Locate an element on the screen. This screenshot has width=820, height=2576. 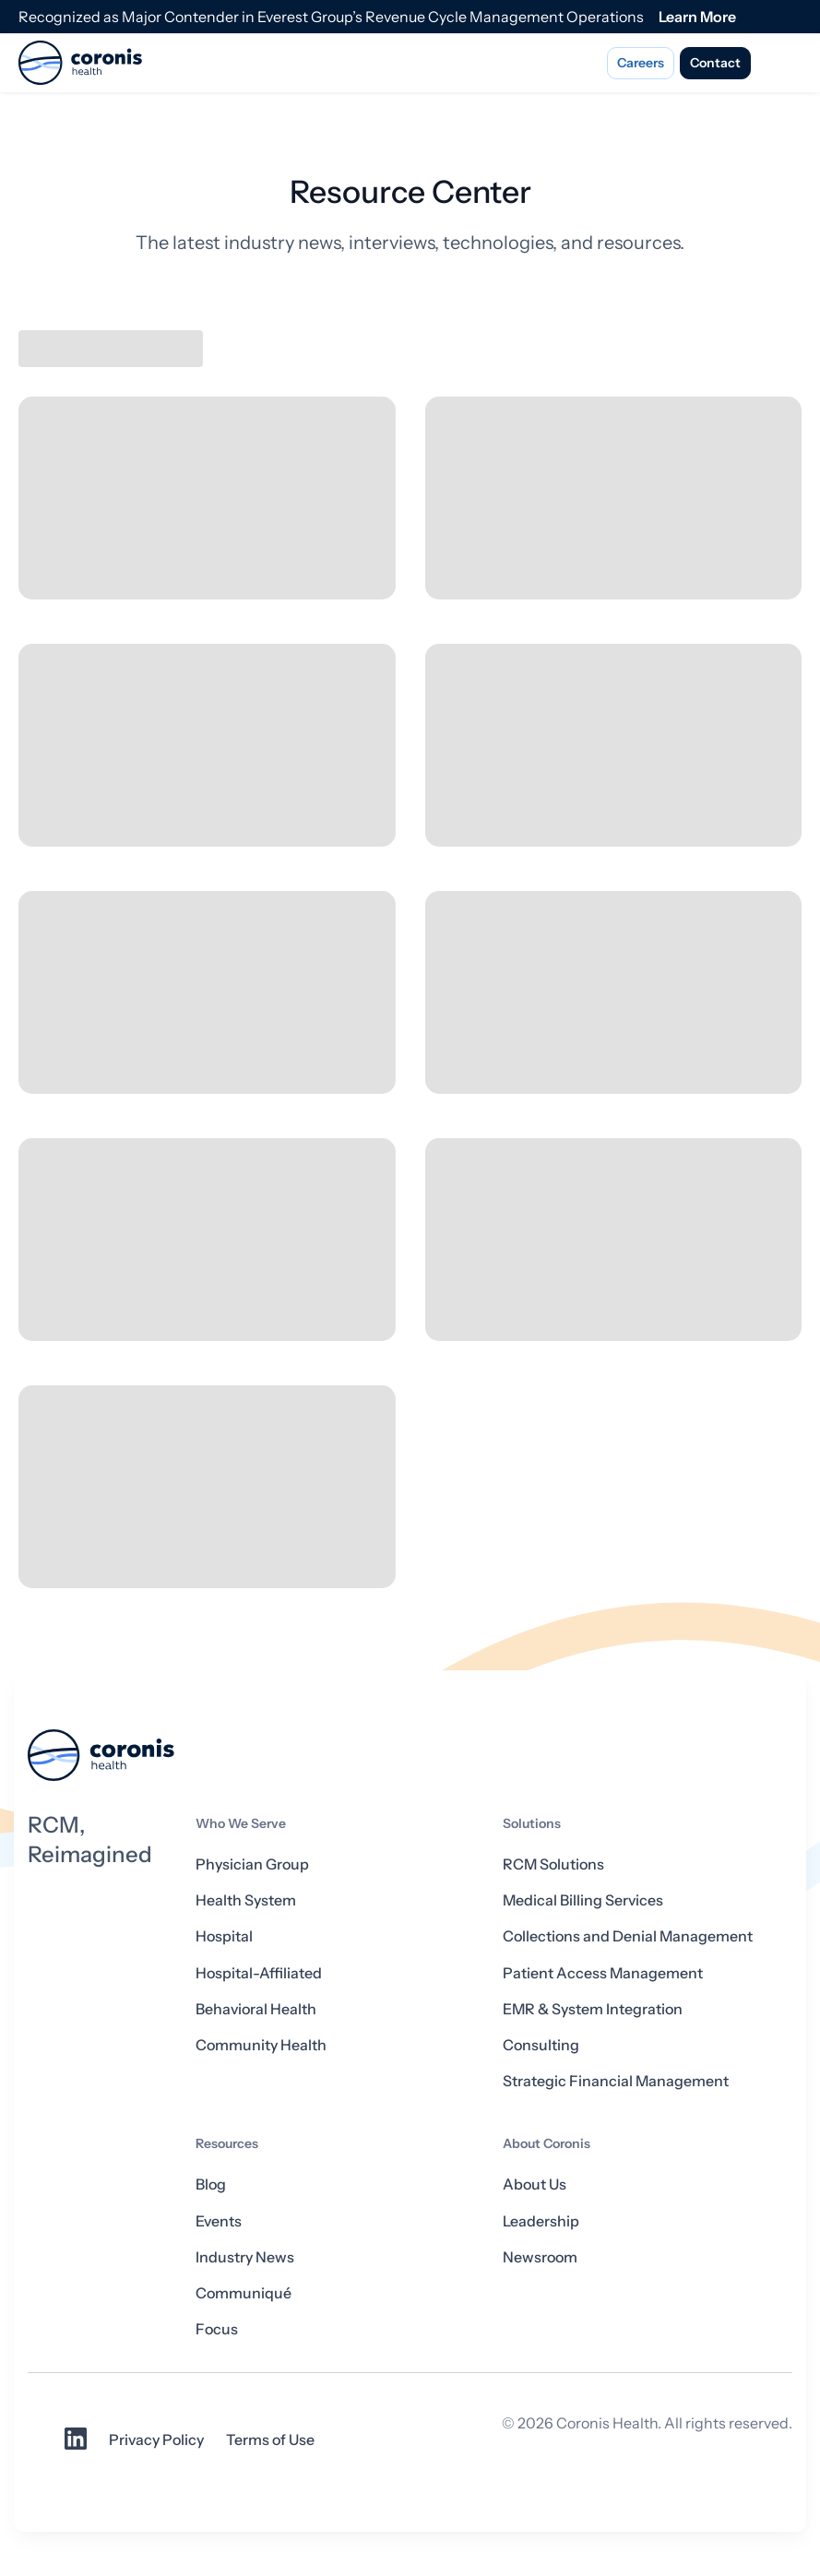
Strategic Financial Management is located at coordinates (616, 2080).